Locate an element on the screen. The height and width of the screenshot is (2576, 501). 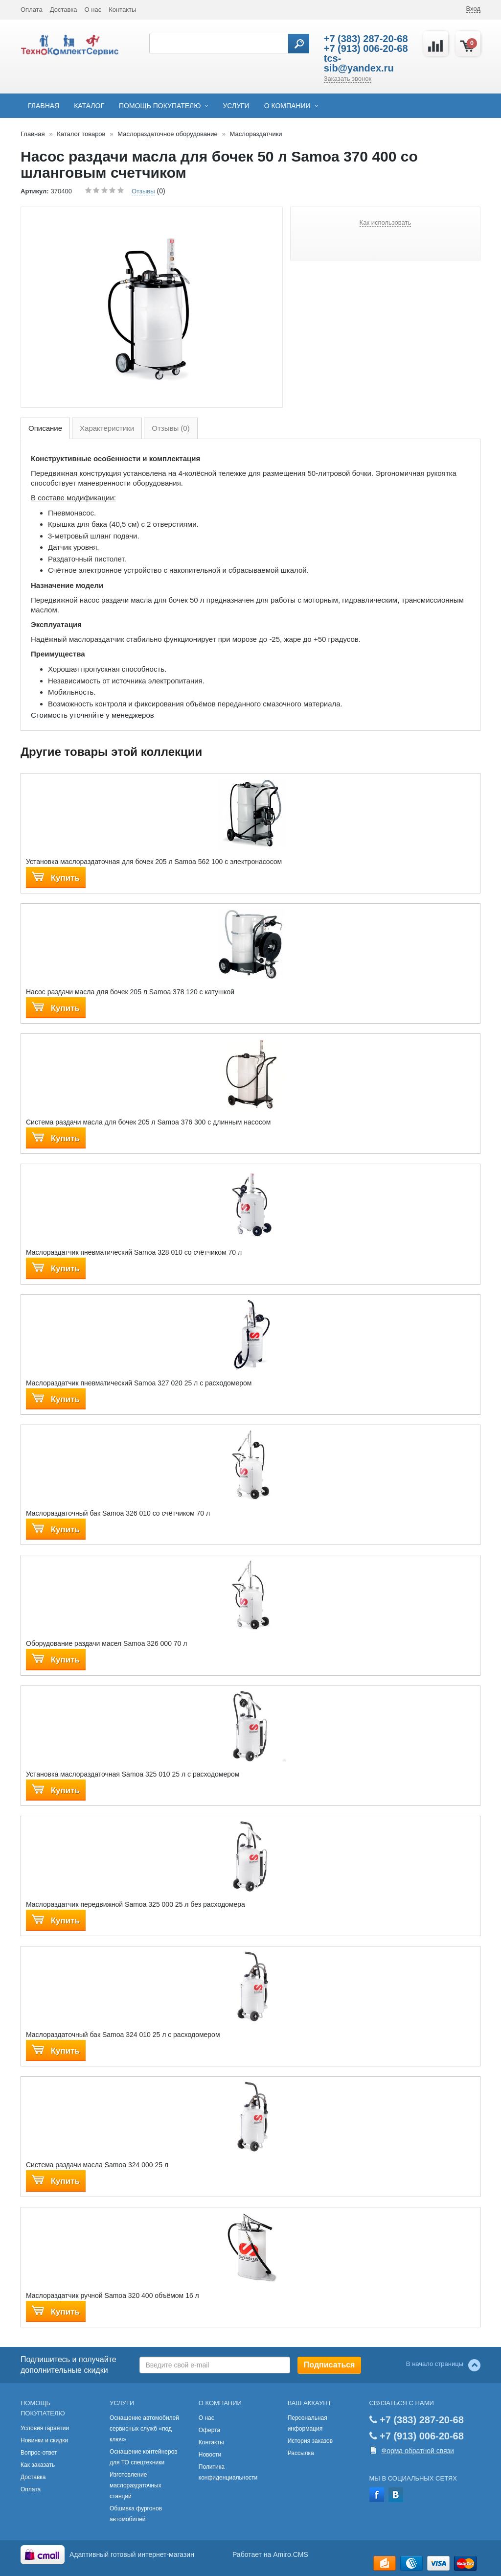
Насос раздачи масла для бочек 205 л Samoa 378 120 с катушкой is located at coordinates (130, 992).